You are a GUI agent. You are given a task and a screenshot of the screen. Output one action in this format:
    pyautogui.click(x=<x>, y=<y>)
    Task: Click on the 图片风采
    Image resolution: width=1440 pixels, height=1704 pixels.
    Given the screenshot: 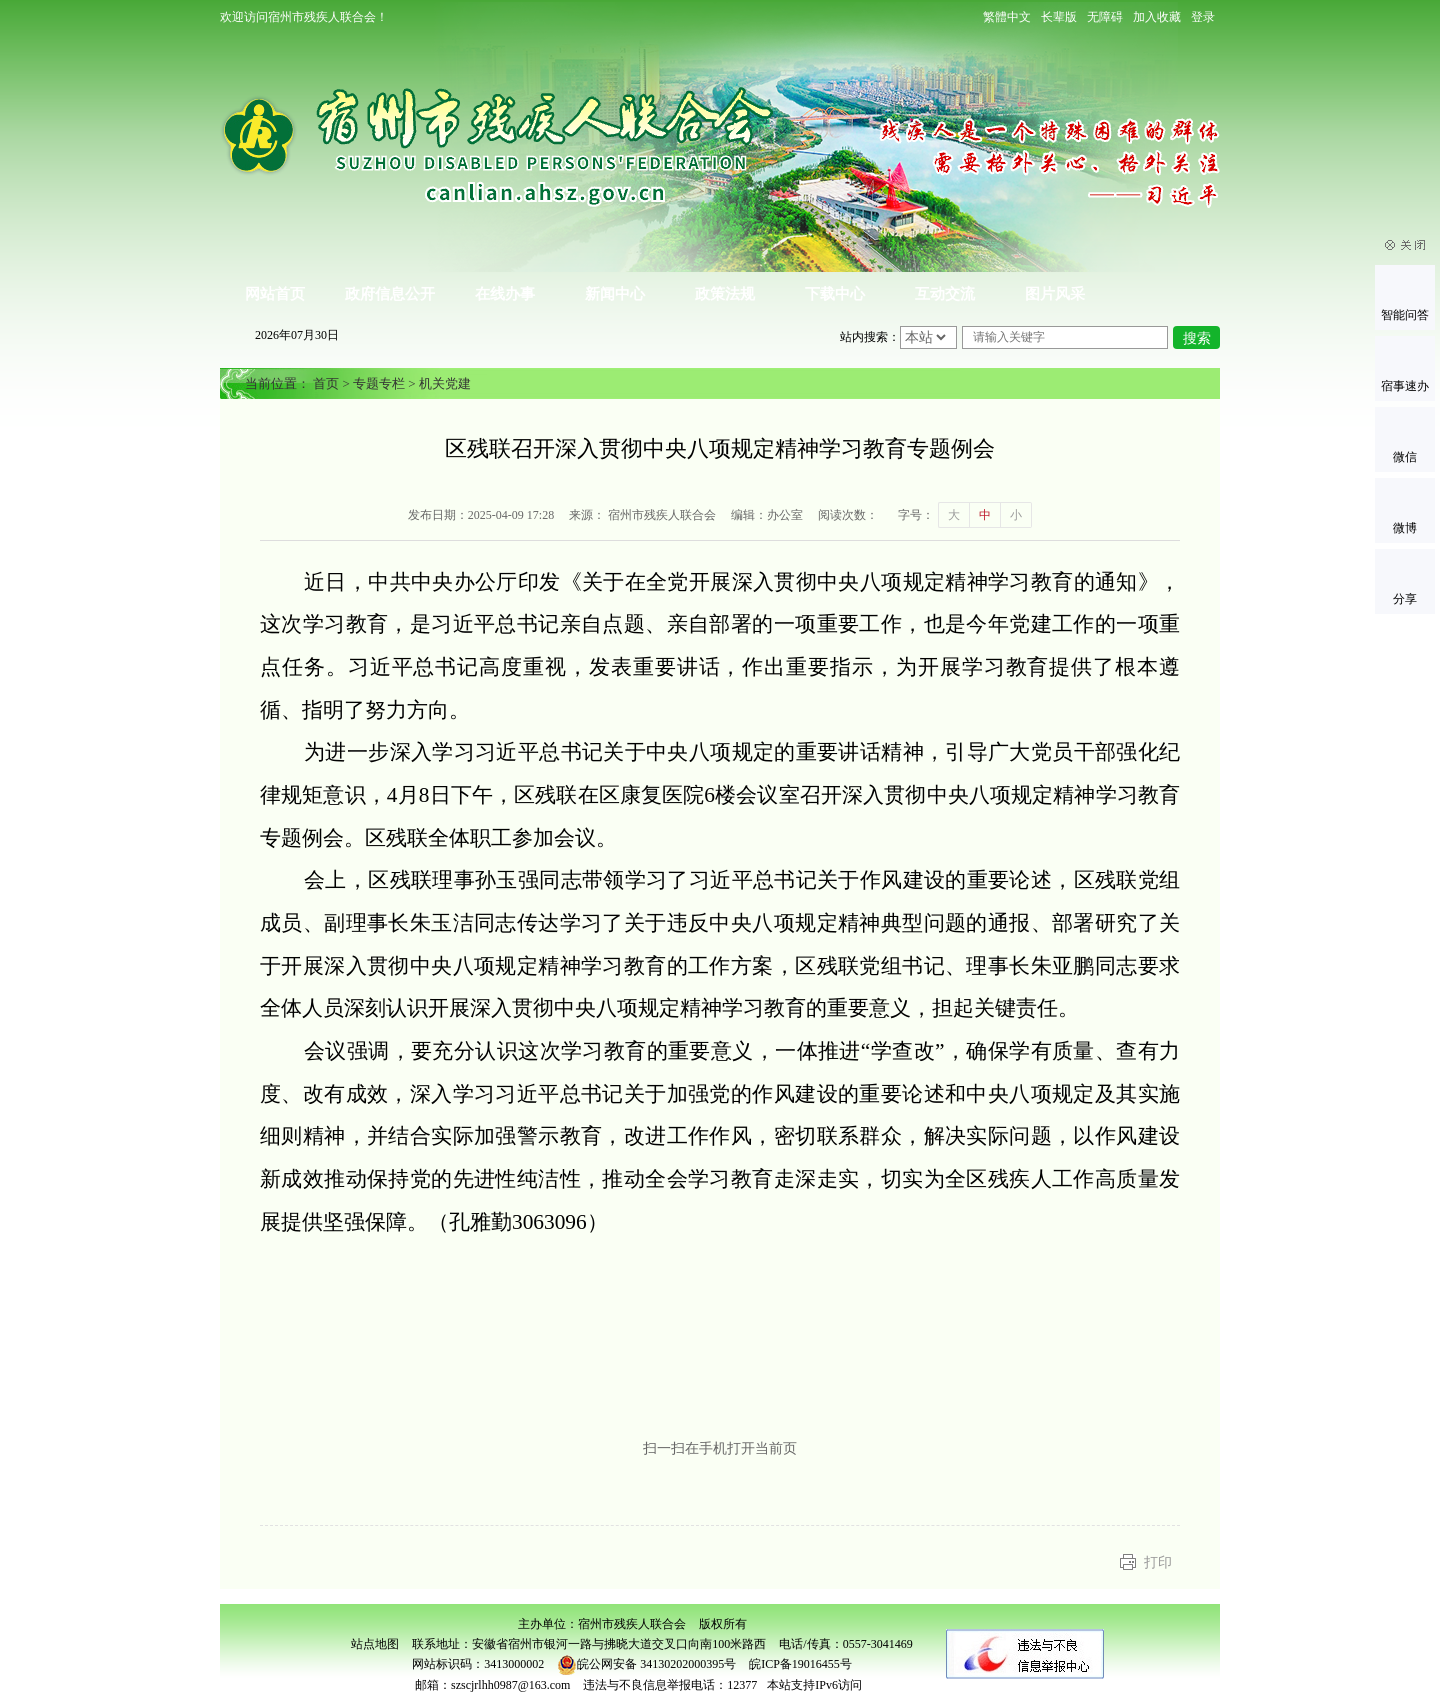 What is the action you would take?
    pyautogui.click(x=1055, y=294)
    